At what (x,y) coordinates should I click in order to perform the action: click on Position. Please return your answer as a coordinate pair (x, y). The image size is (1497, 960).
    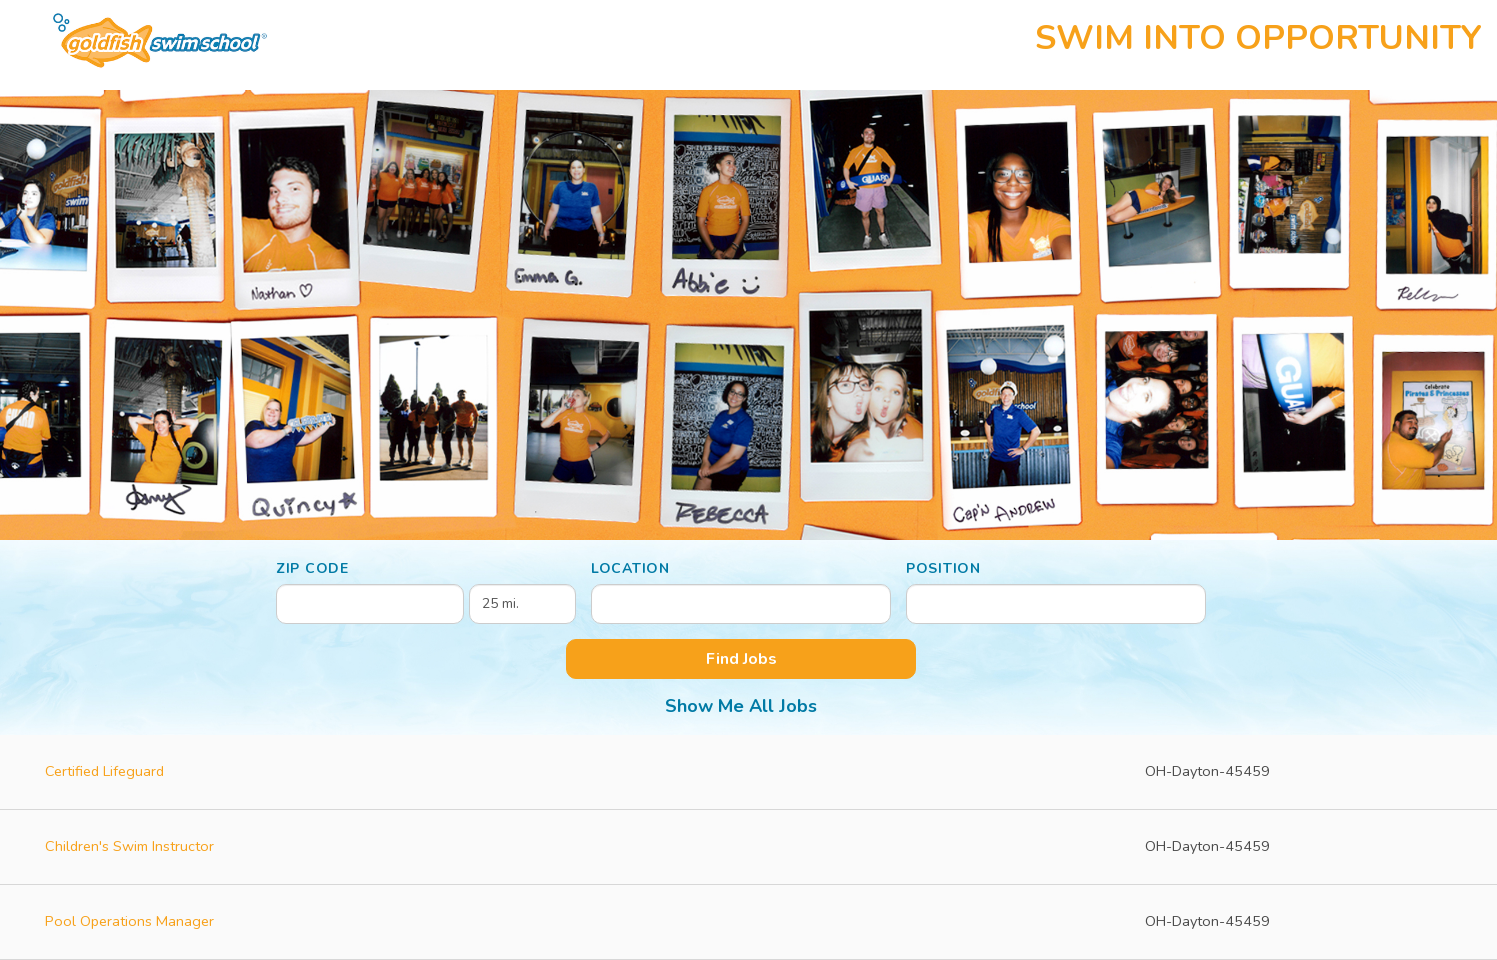
    Looking at the image, I should click on (943, 568).